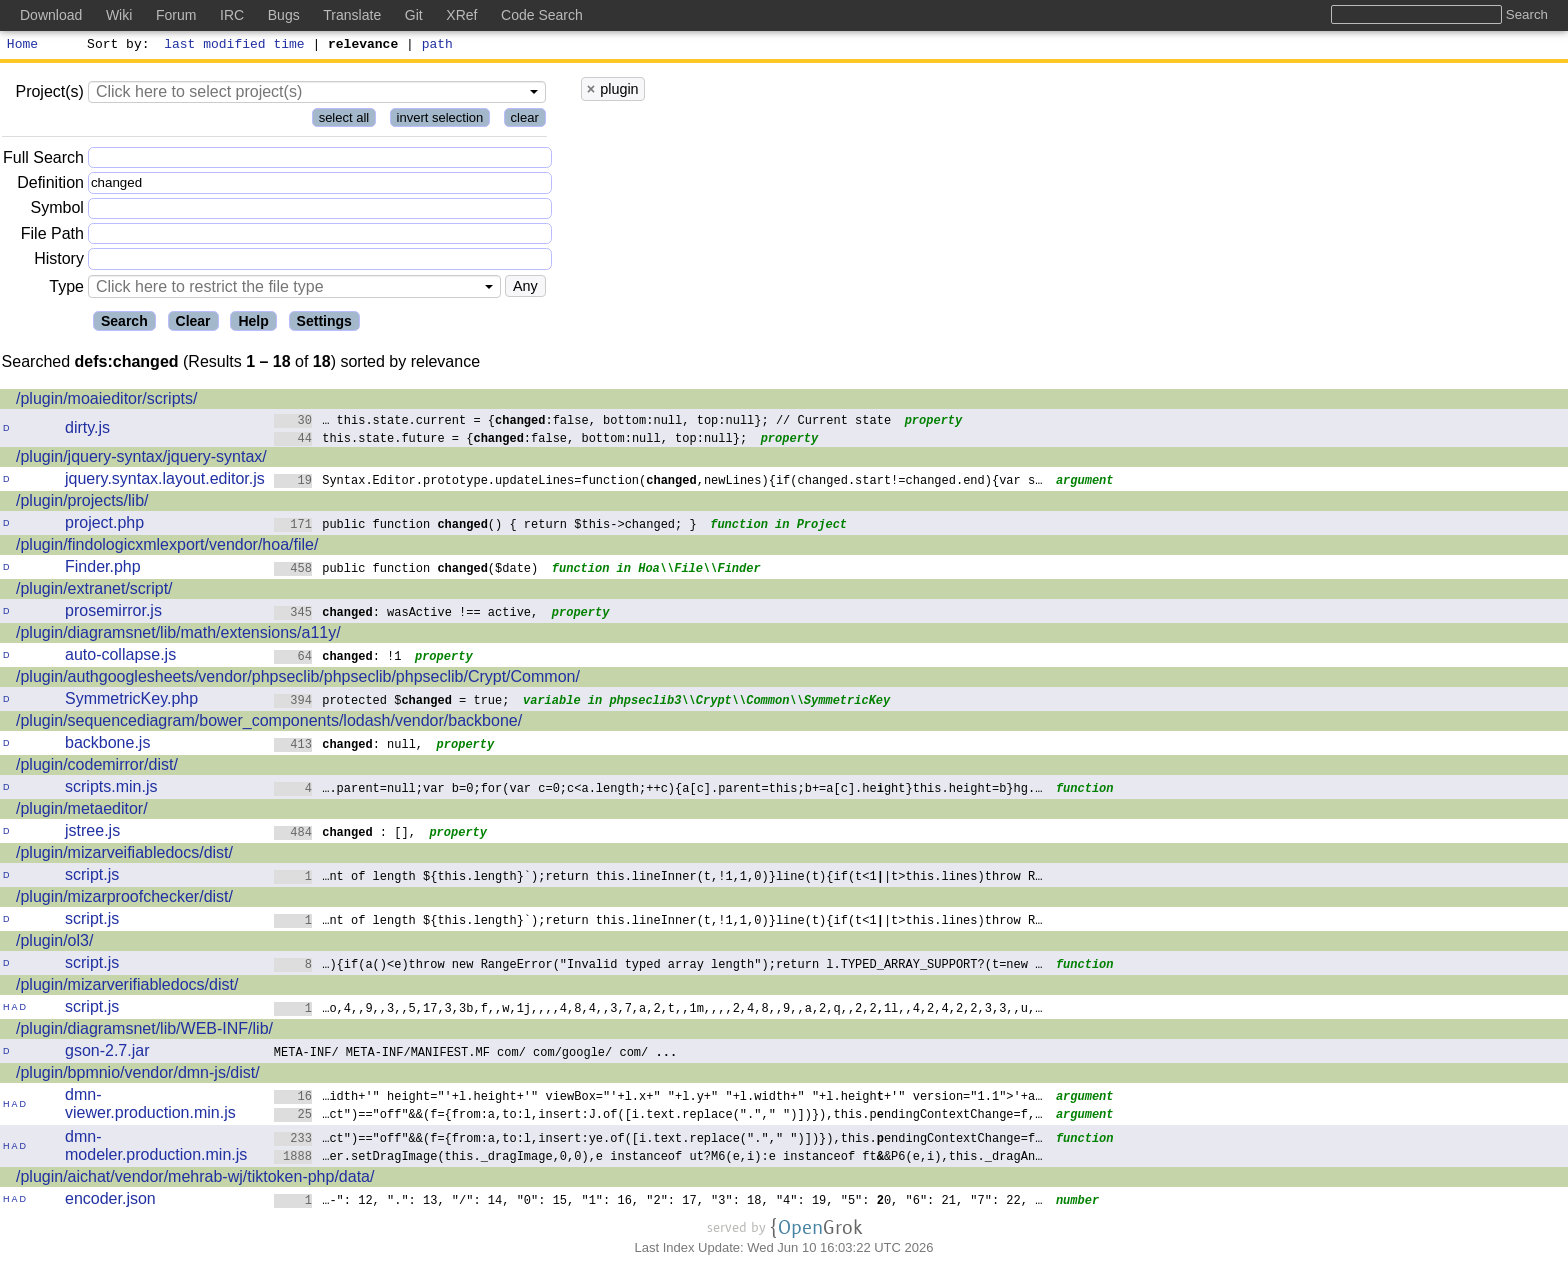  I want to click on Forum, so click(176, 15).